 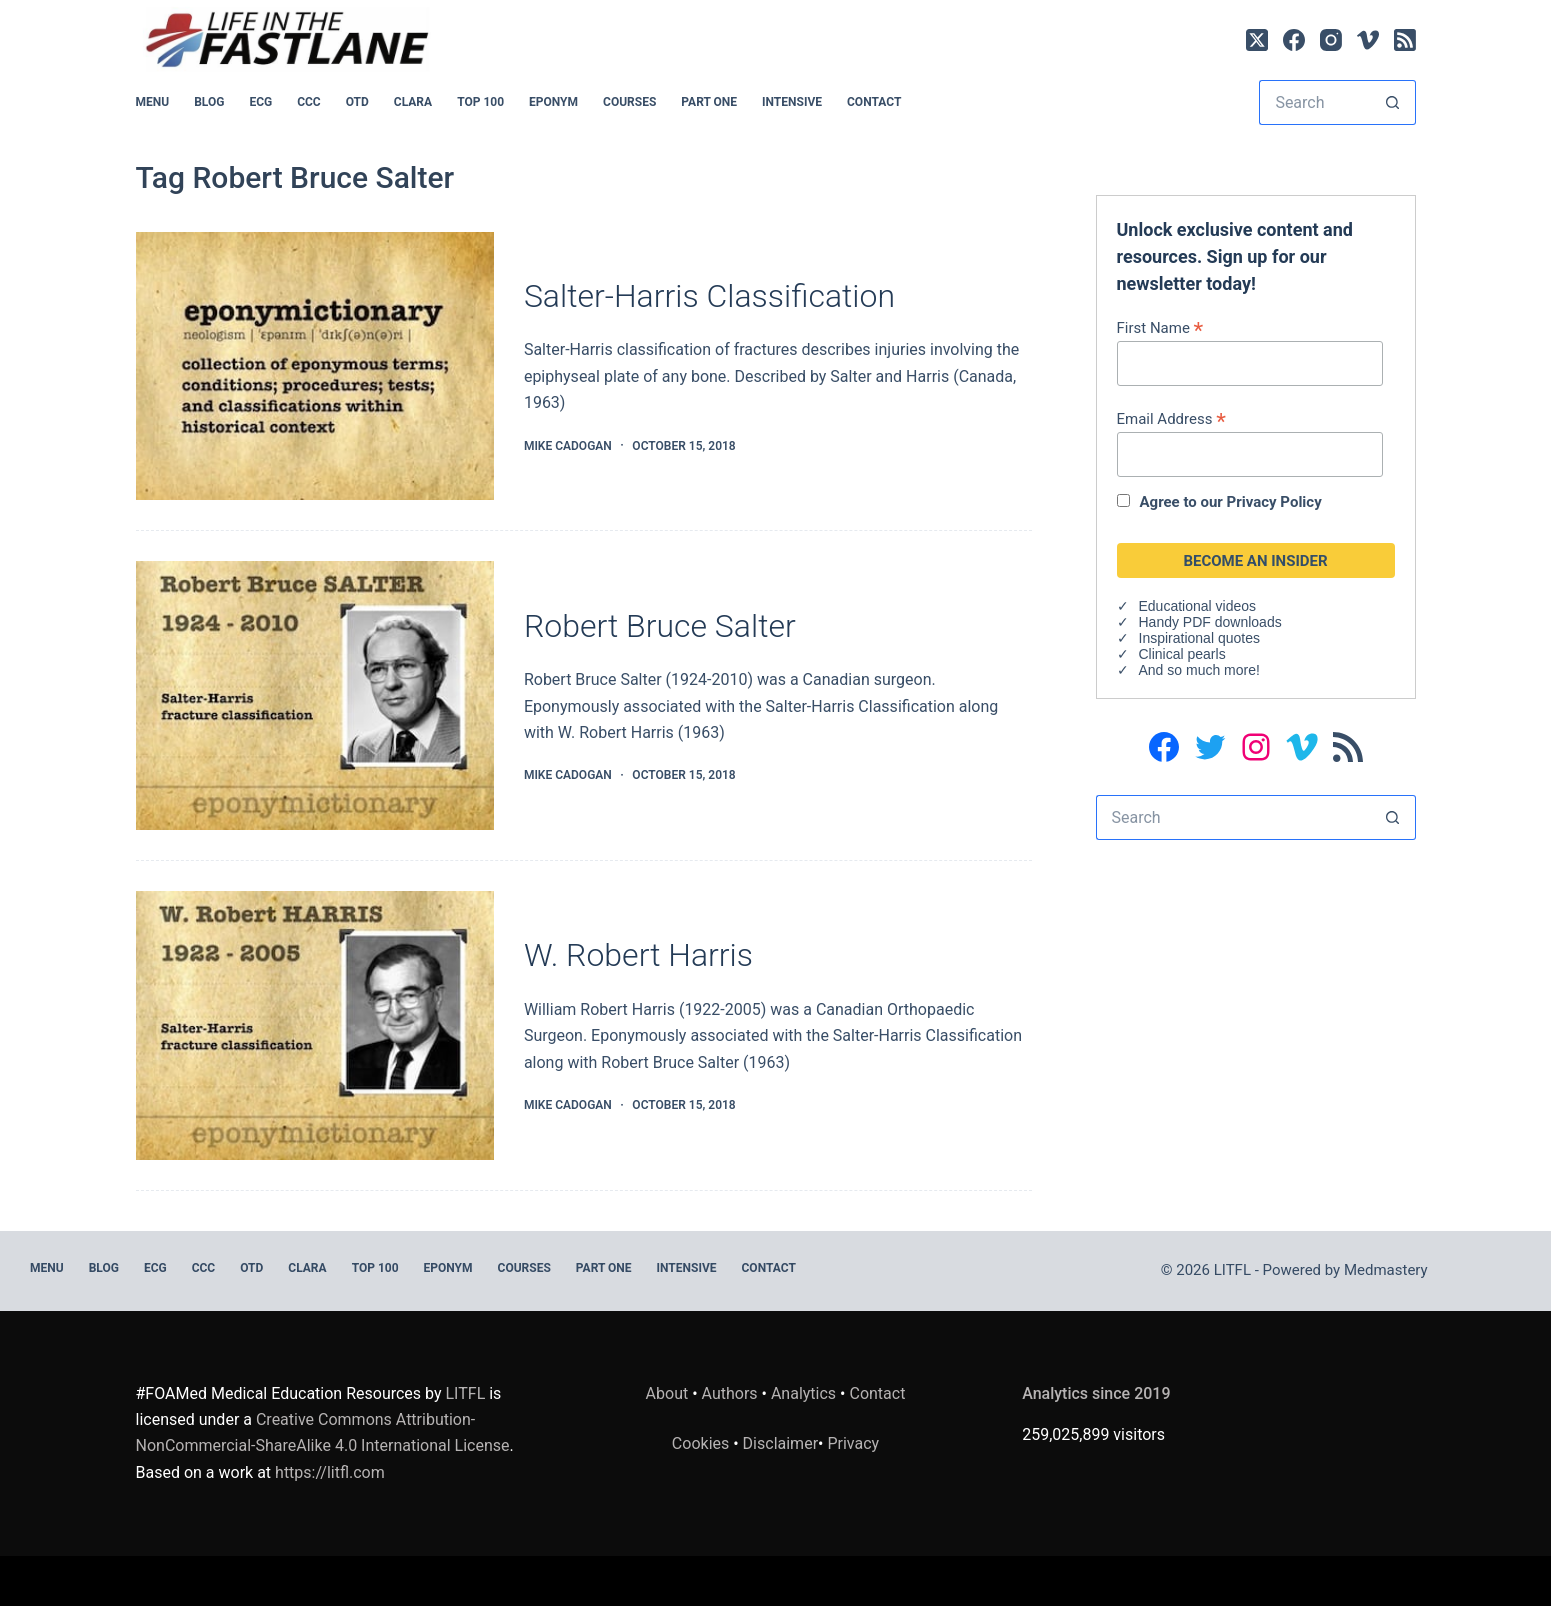 I want to click on ECG, so click(x=260, y=102).